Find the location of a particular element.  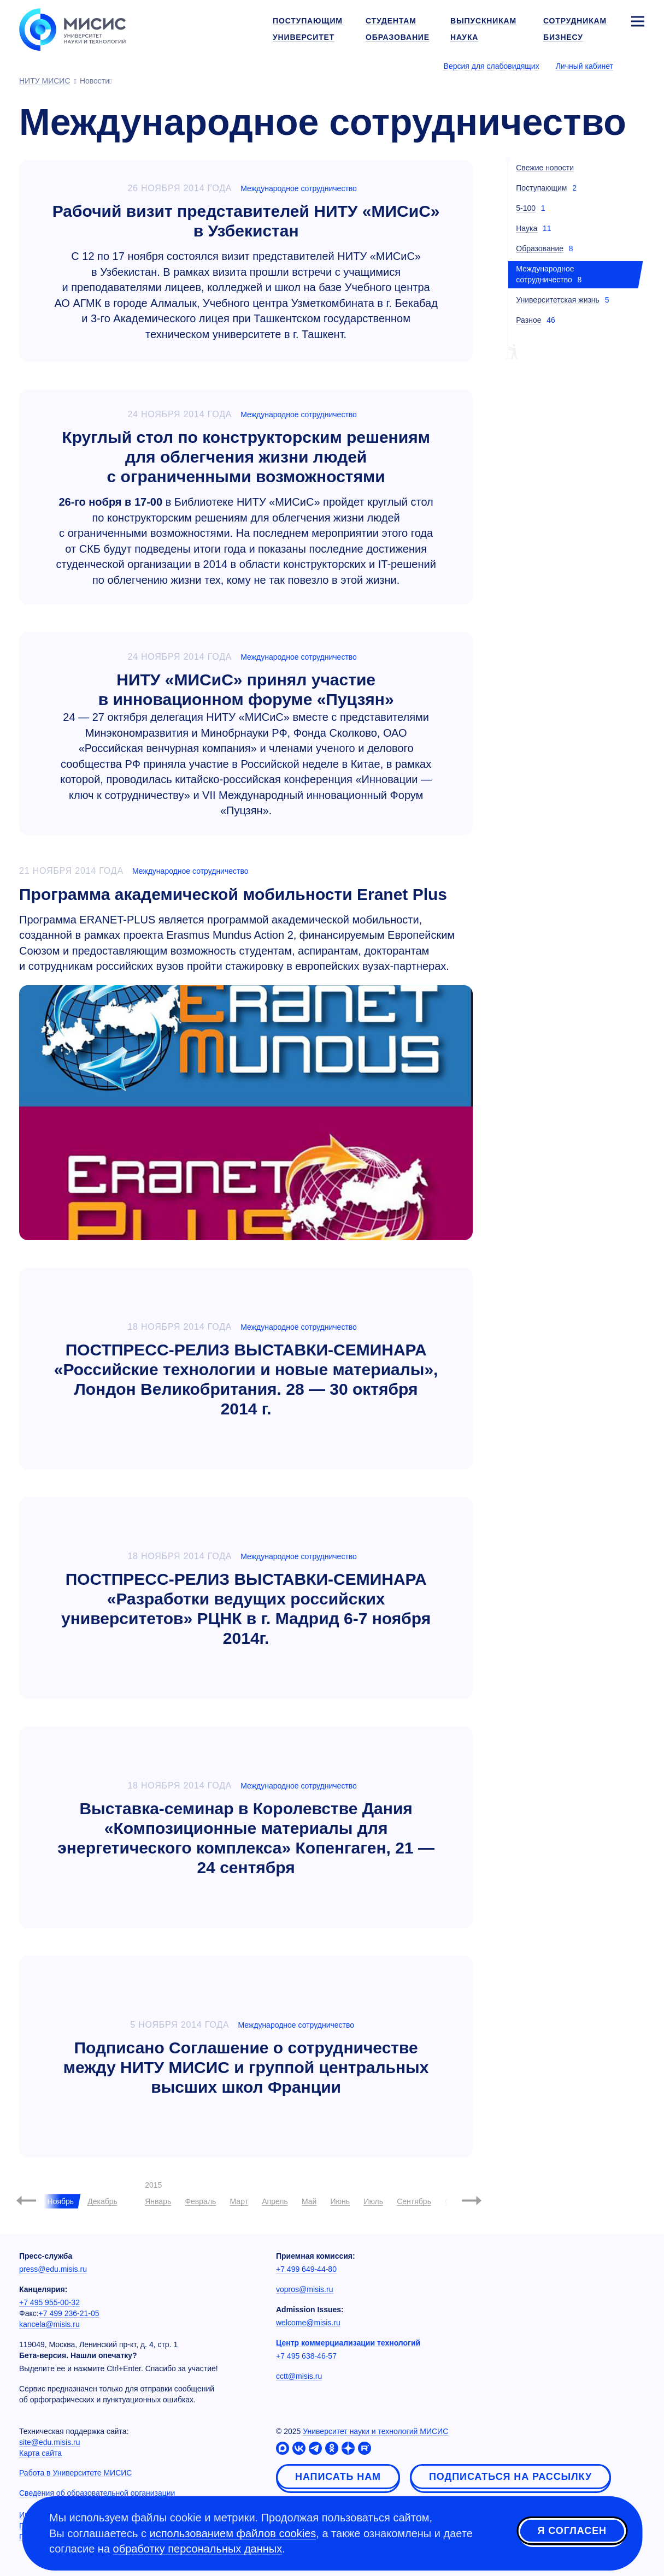

использованием файлов cookies is located at coordinates (233, 2533).